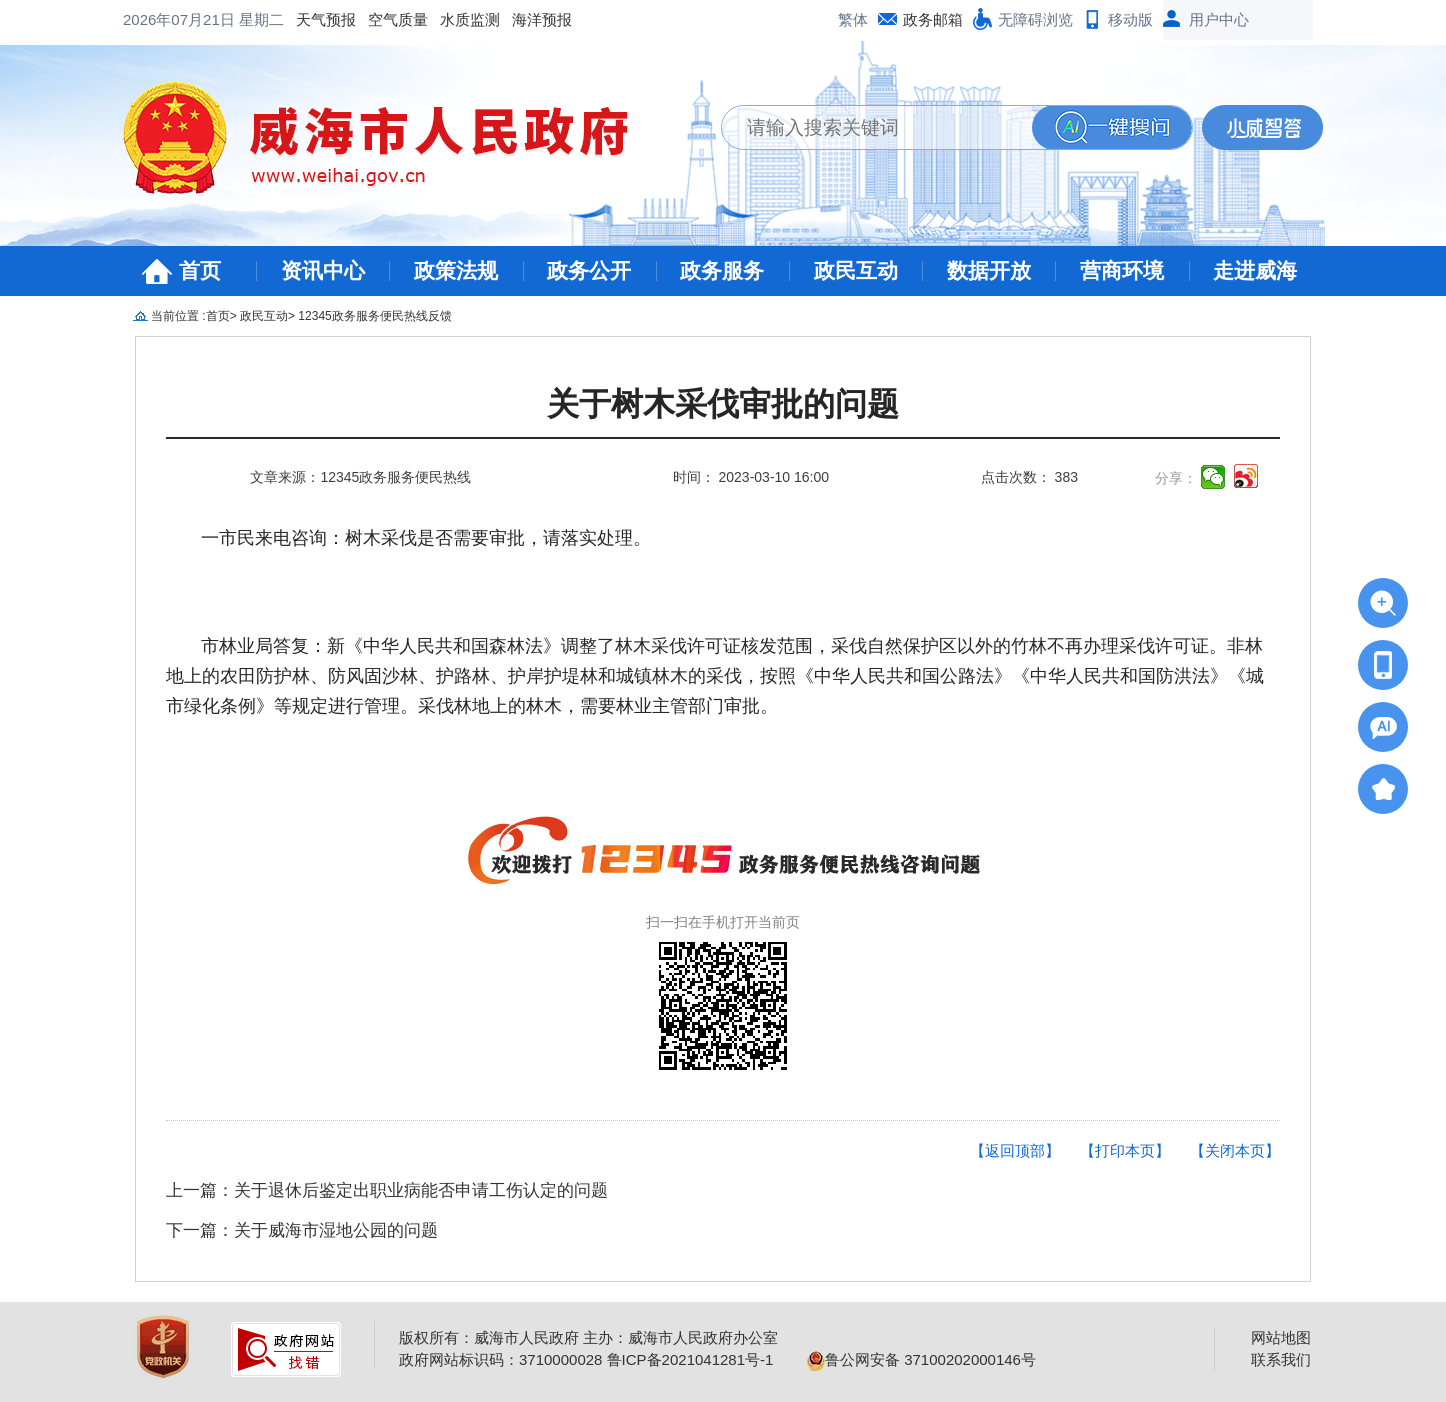 Image resolution: width=1446 pixels, height=1402 pixels. I want to click on 时间： 2023-03-10 16:00, so click(751, 477).